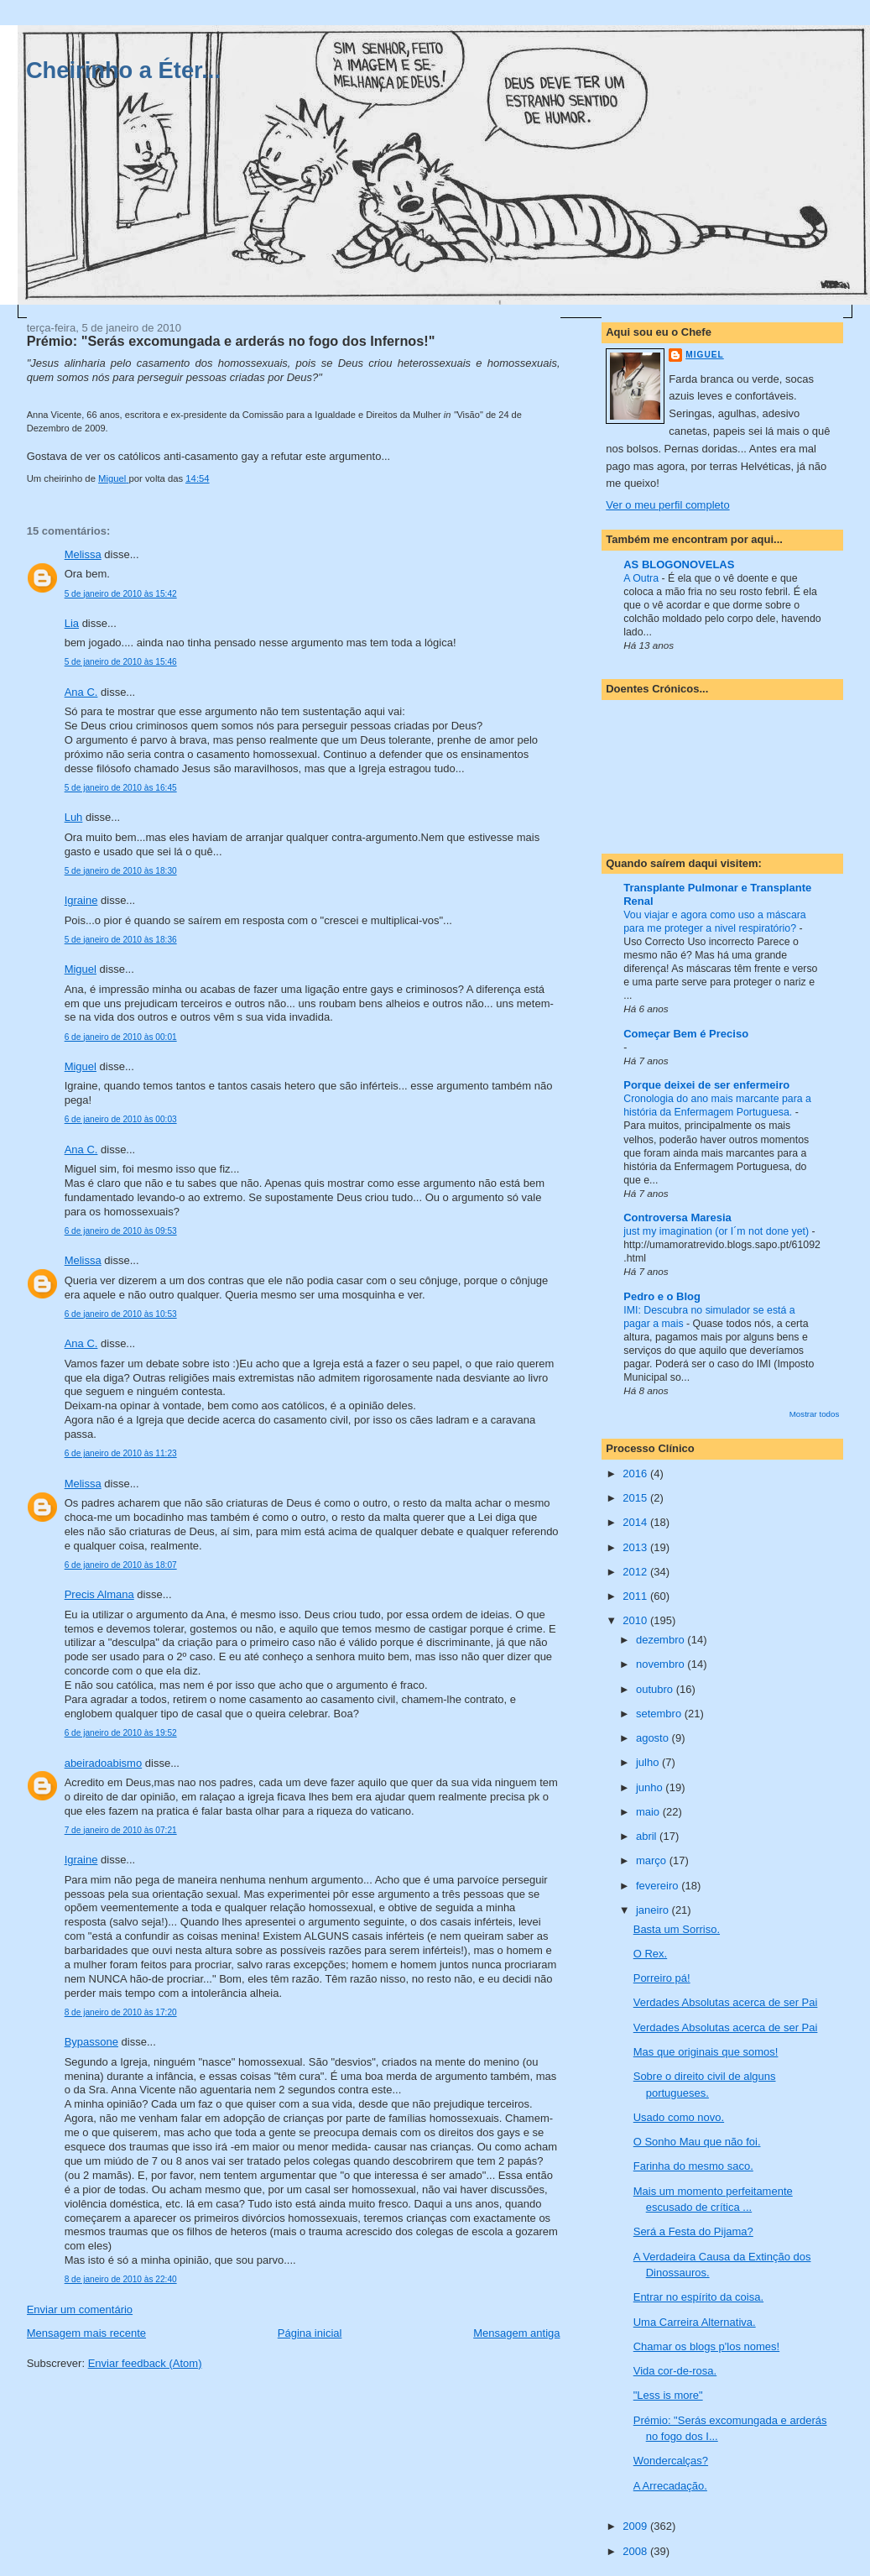 This screenshot has height=2576, width=870. What do you see at coordinates (698, 2297) in the screenshot?
I see `Entrar no espírito da coisa.` at bounding box center [698, 2297].